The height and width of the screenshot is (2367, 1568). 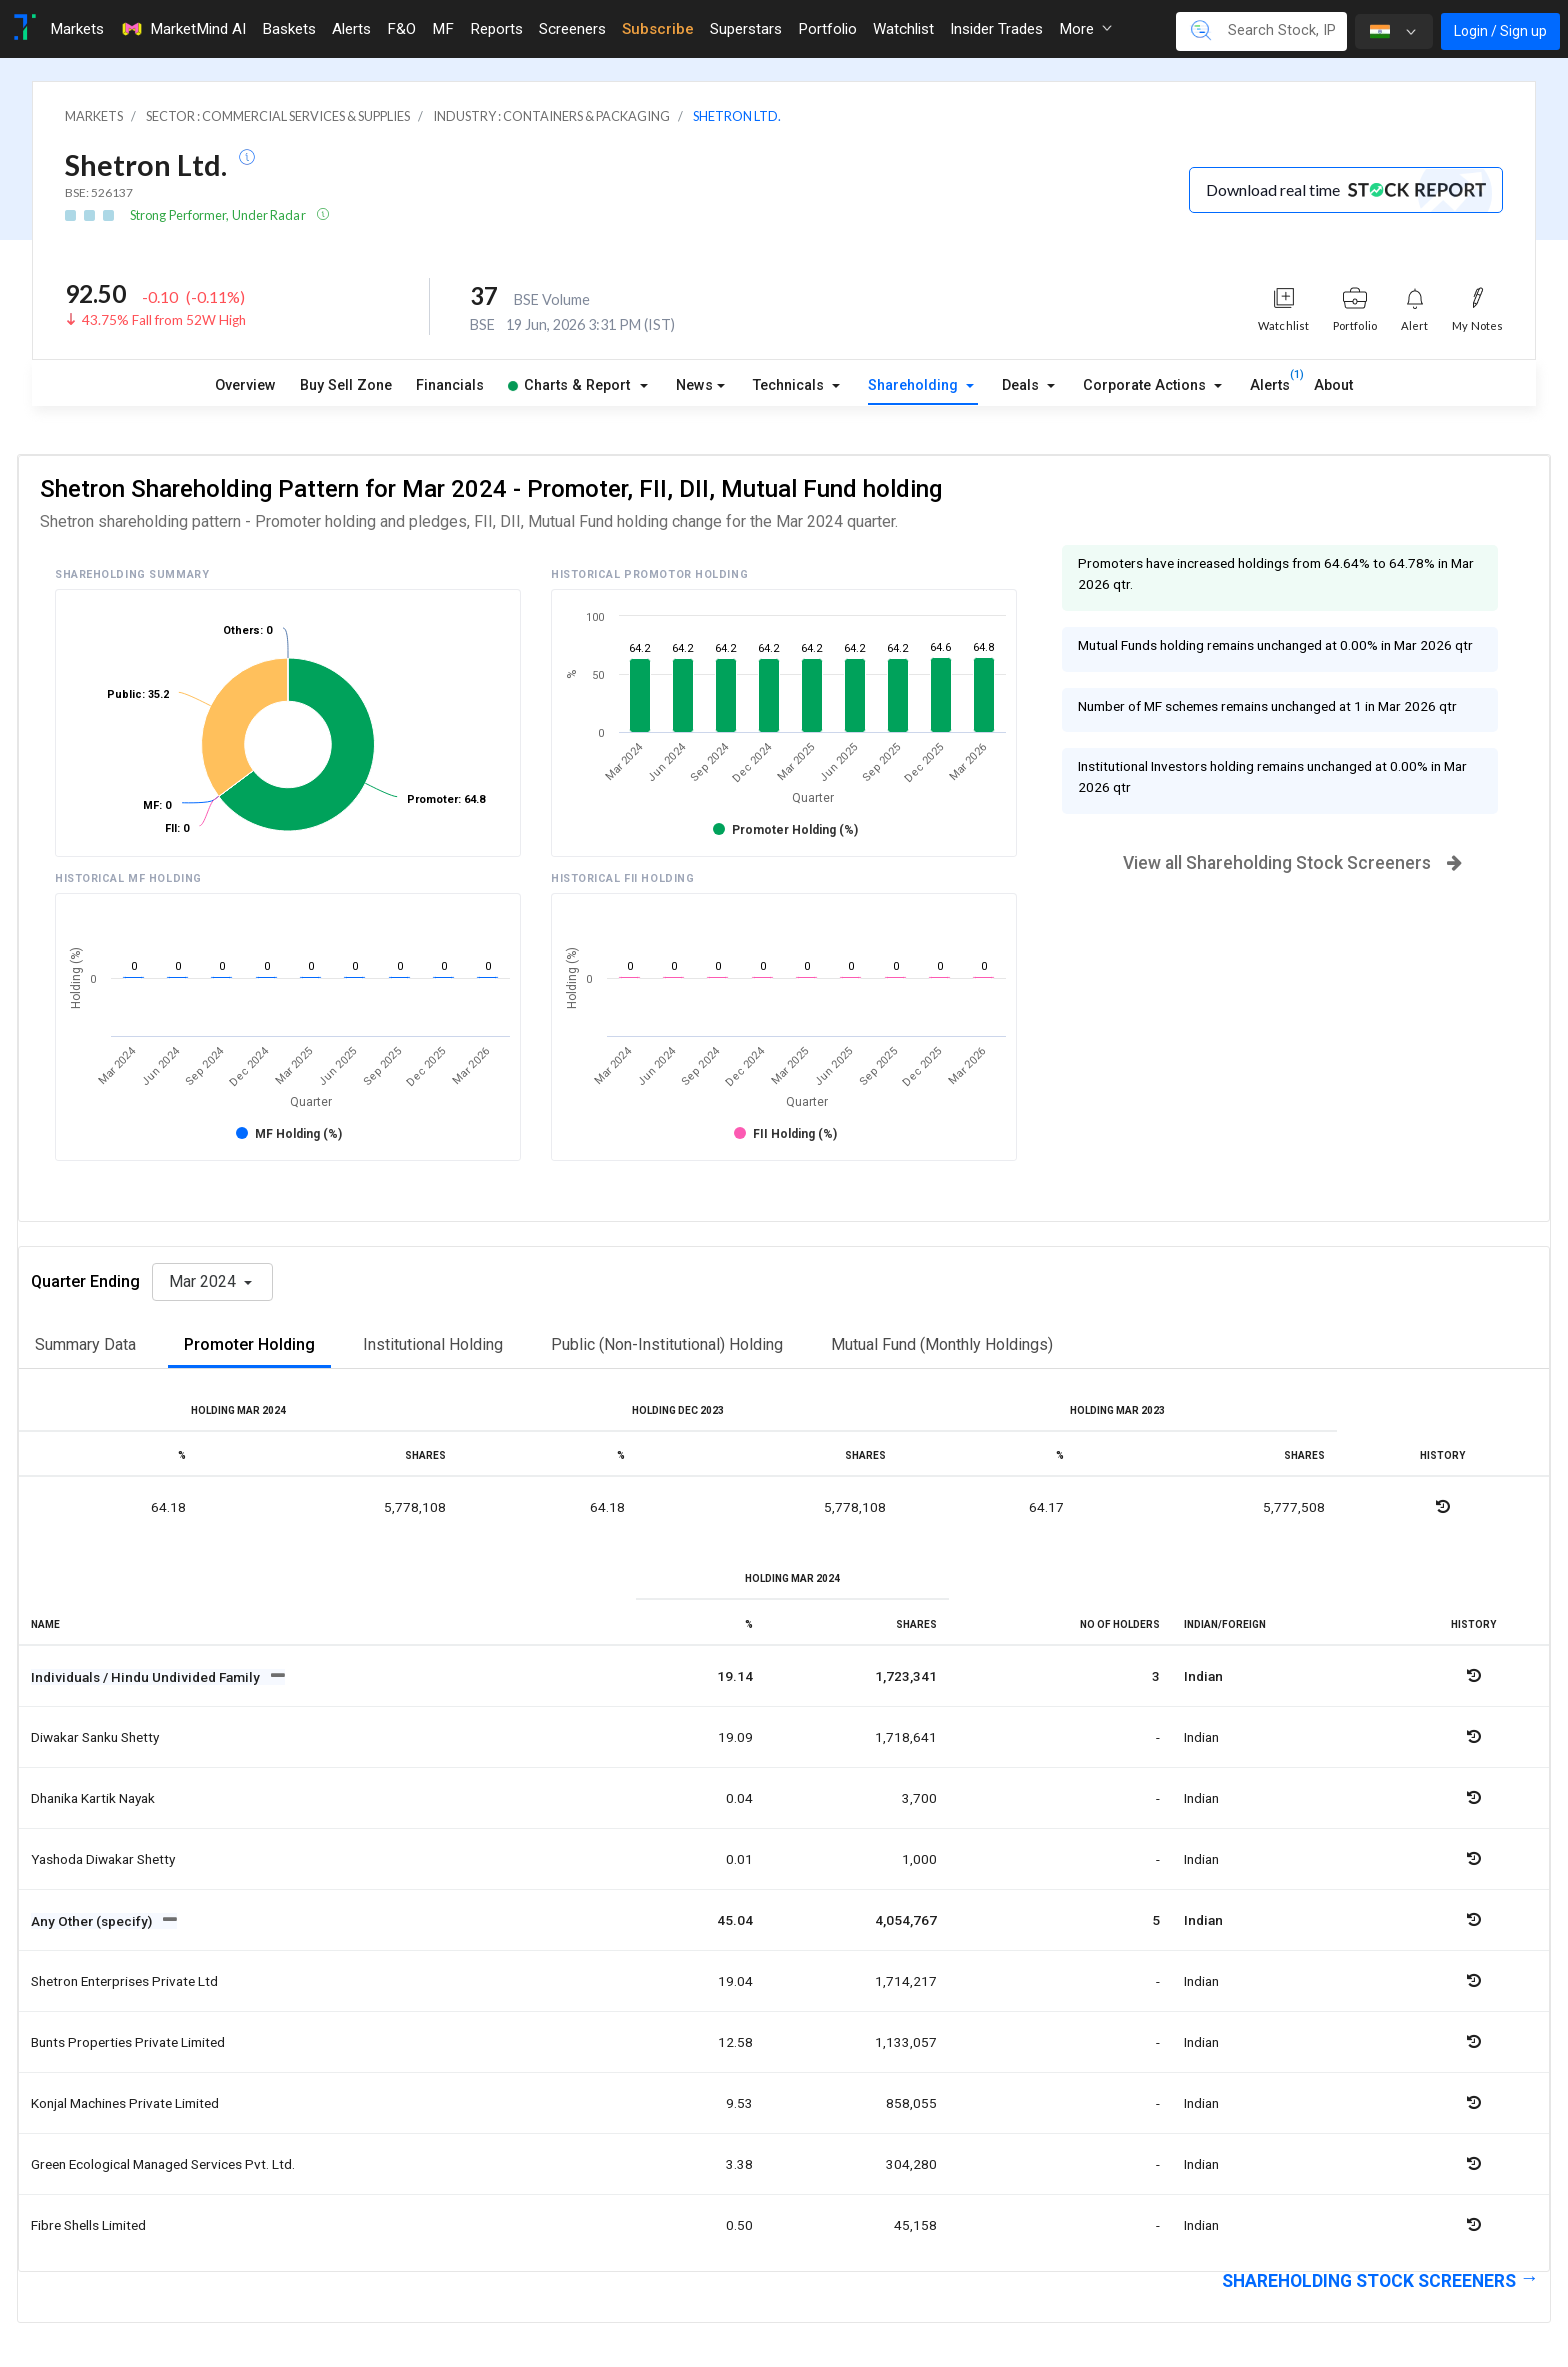 I want to click on Institutional Holding, so click(x=433, y=1344).